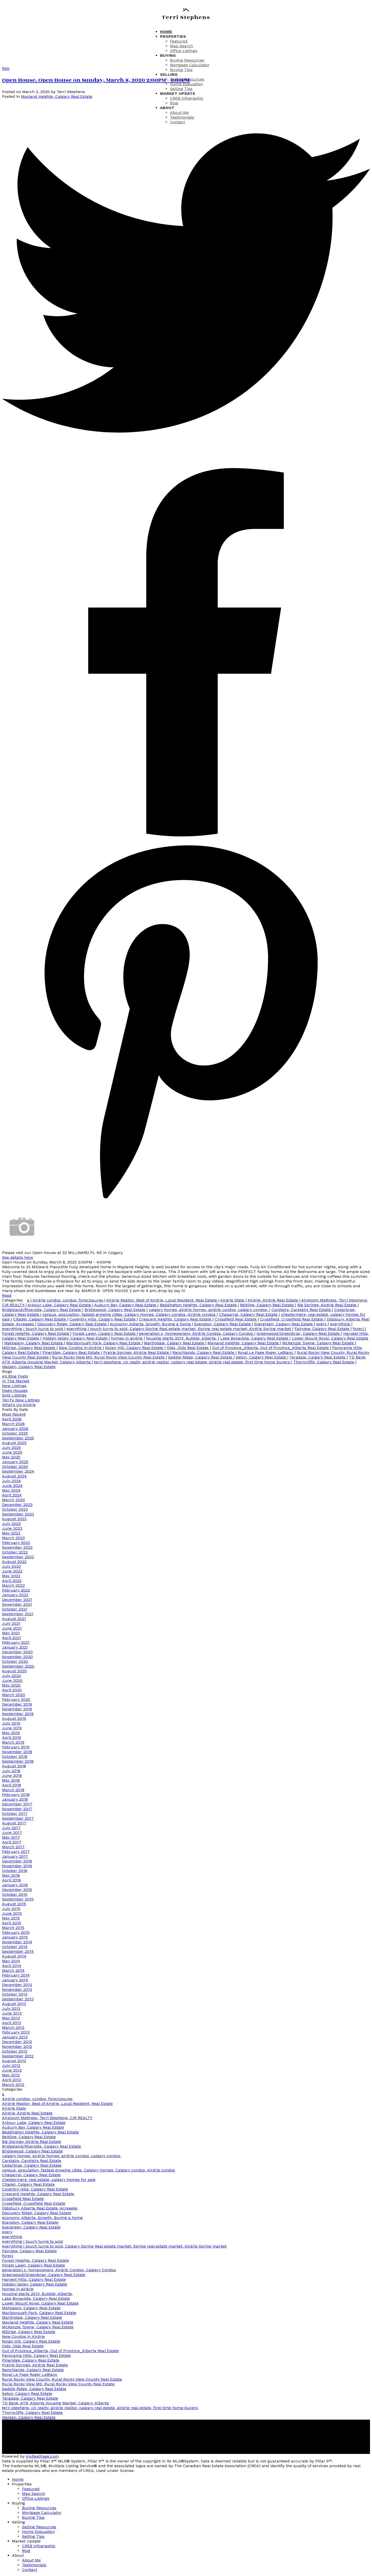  I want to click on January 2026, so click(15, 1428).